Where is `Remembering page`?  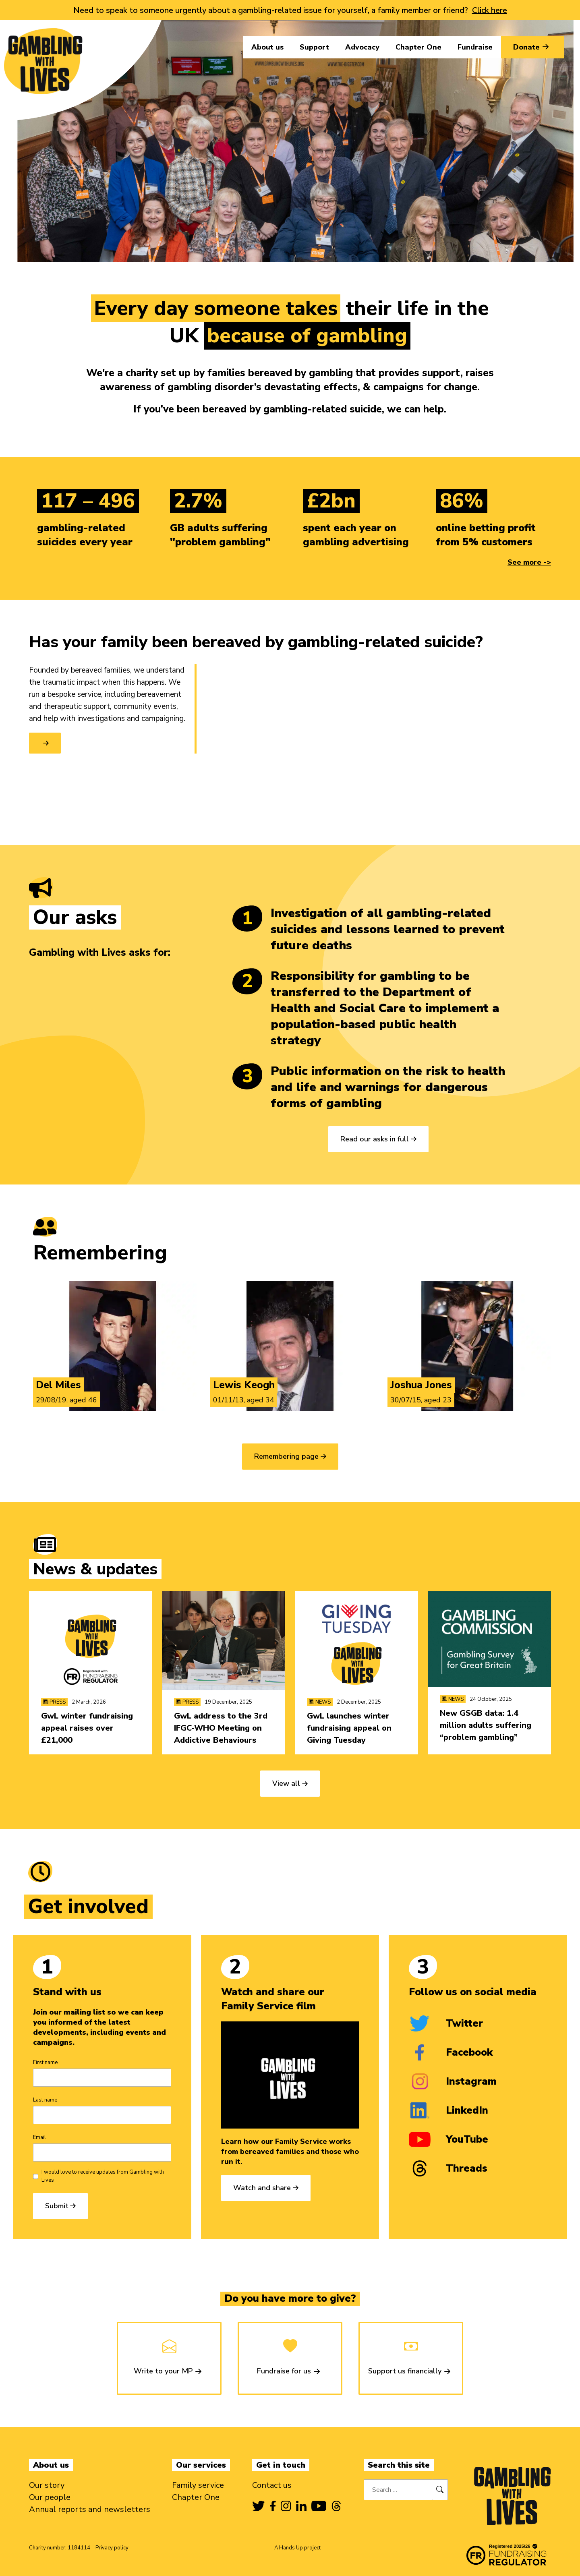 Remembering page is located at coordinates (286, 1456).